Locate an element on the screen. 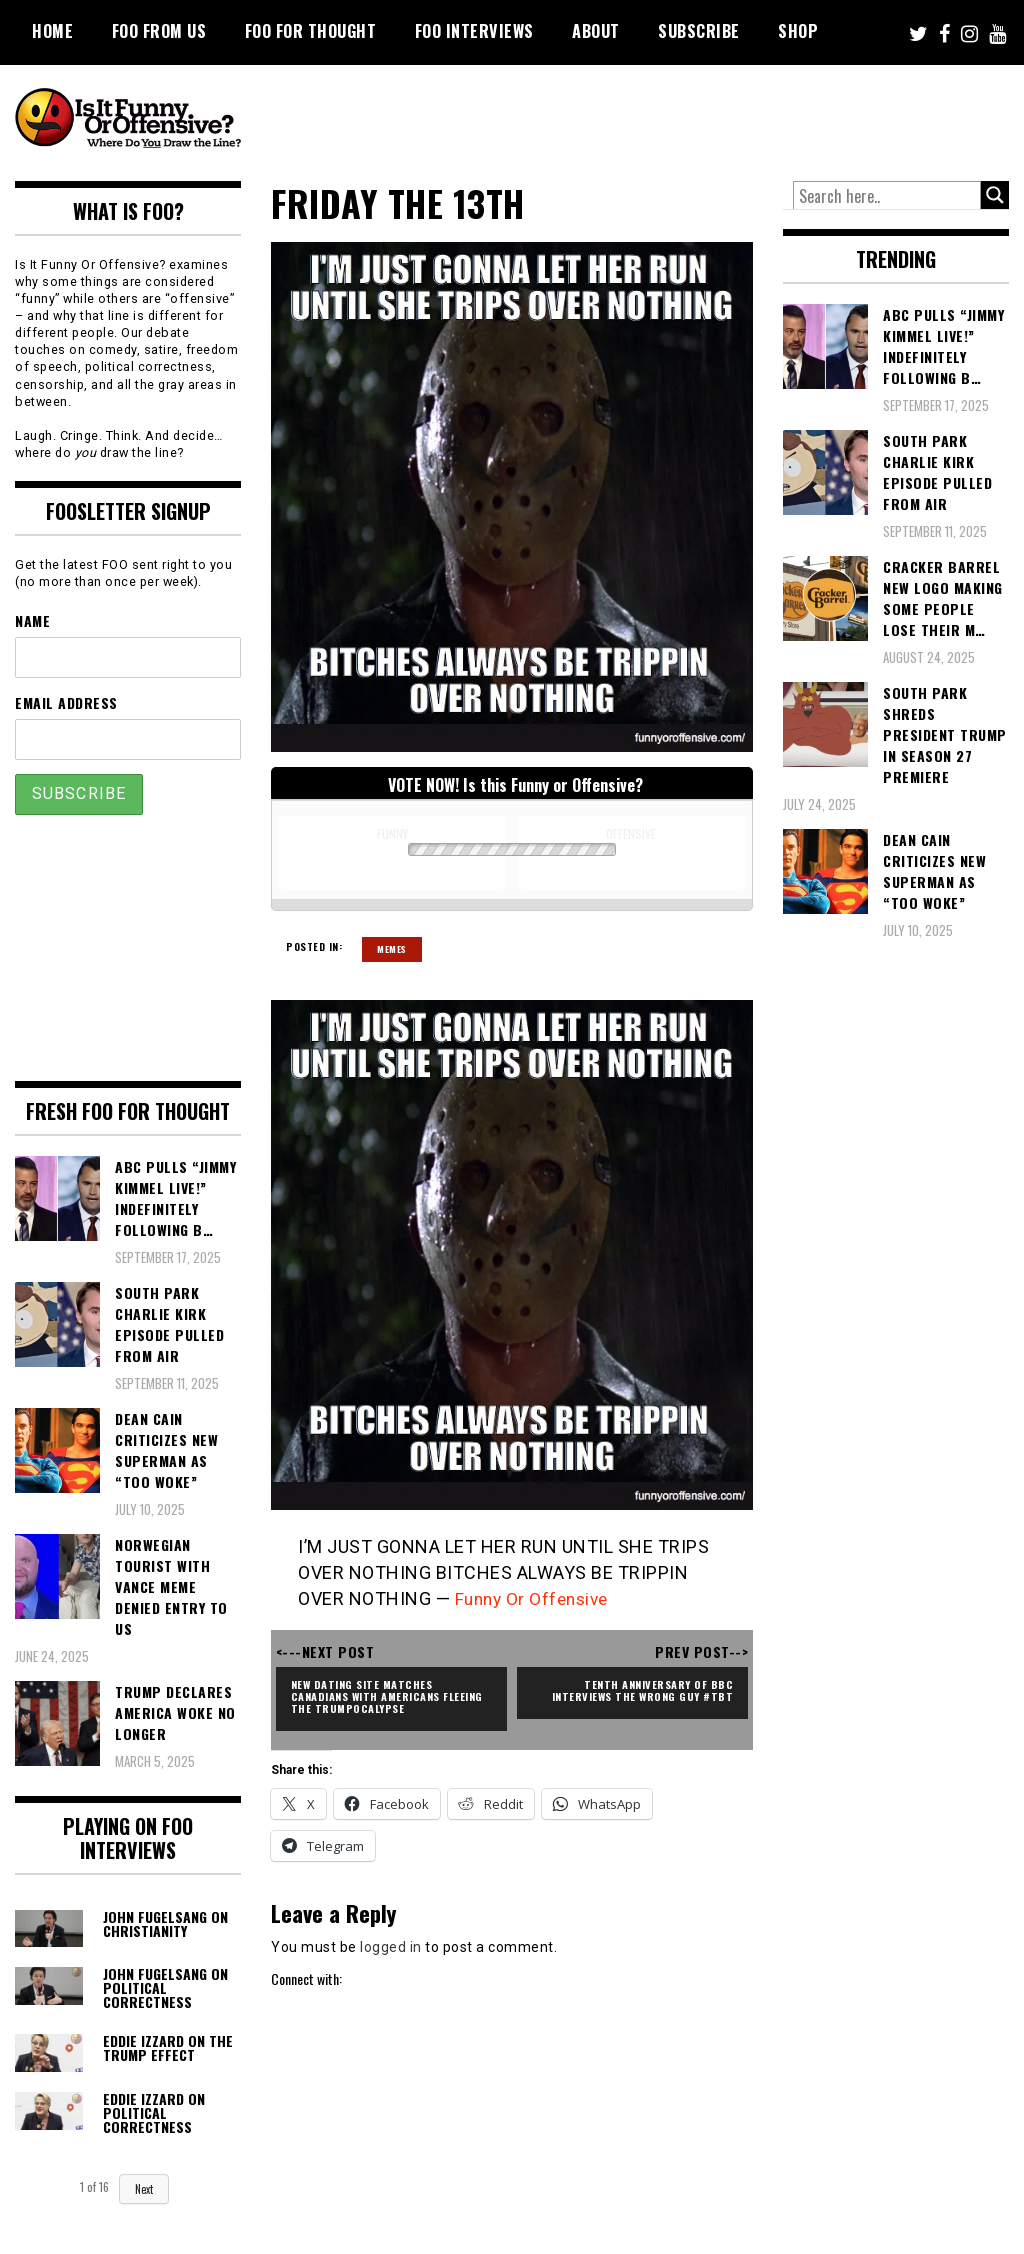 This screenshot has width=1024, height=2254. Shop is located at coordinates (798, 31).